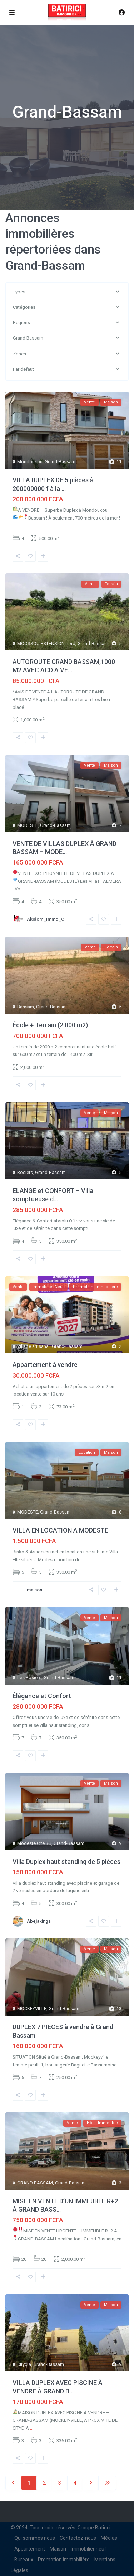 This screenshot has width=134, height=2576. I want to click on Catégories, so click(24, 307).